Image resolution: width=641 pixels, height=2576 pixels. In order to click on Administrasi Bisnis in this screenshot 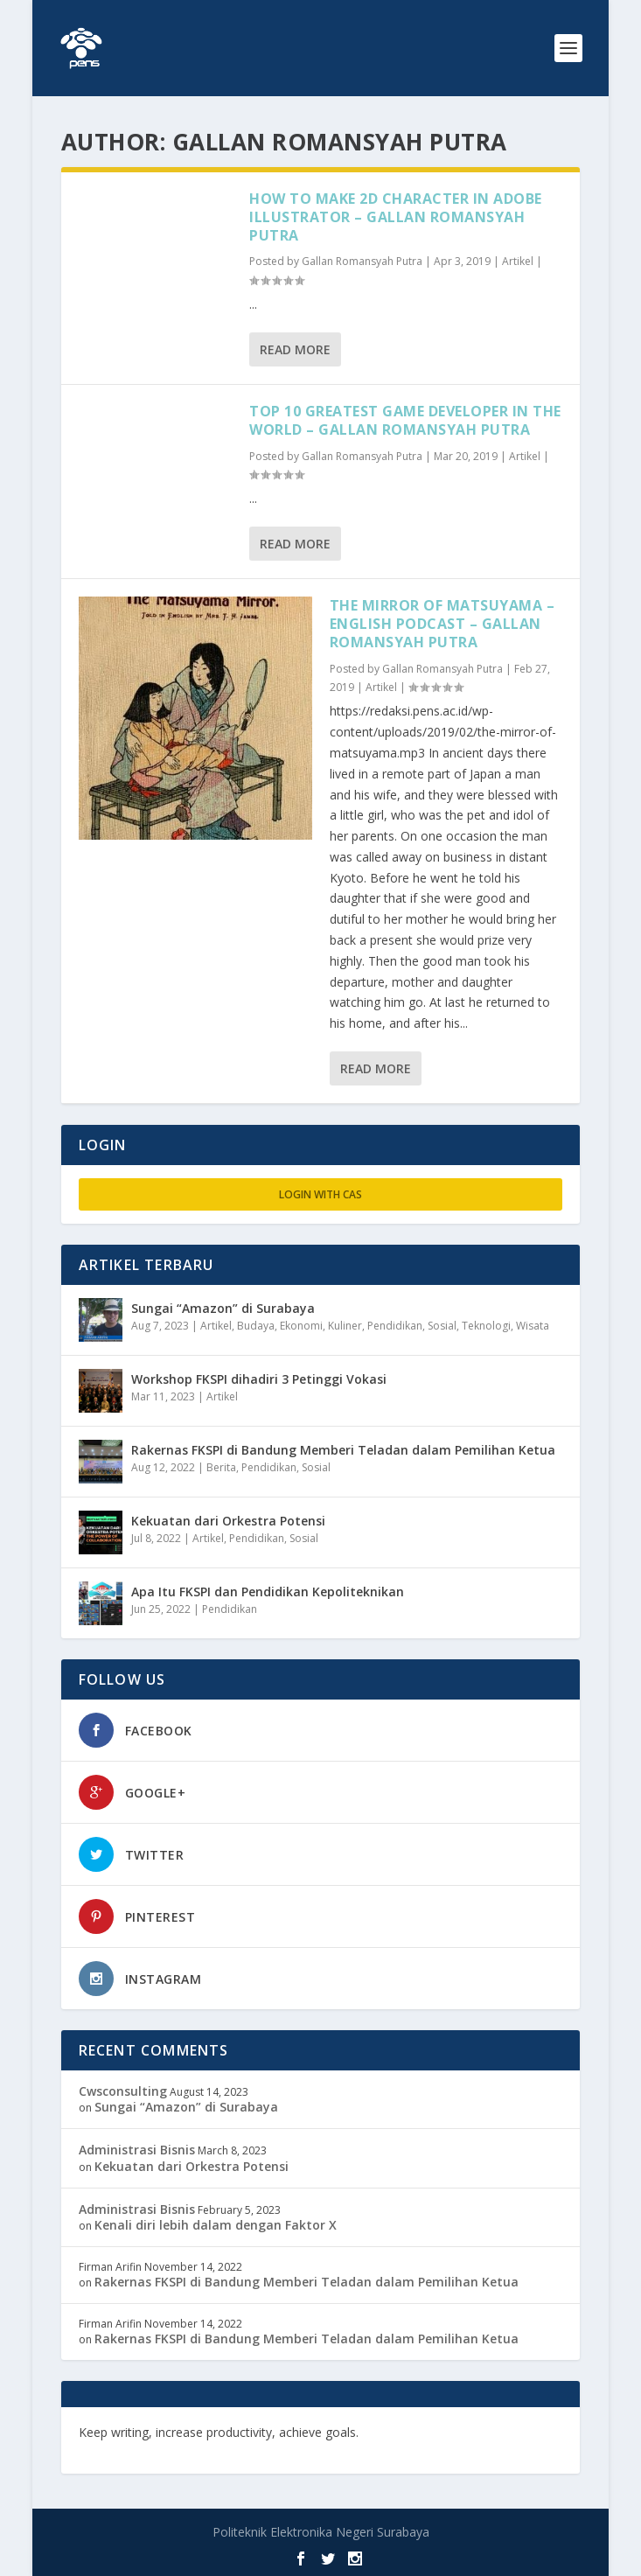, I will do `click(137, 2149)`.